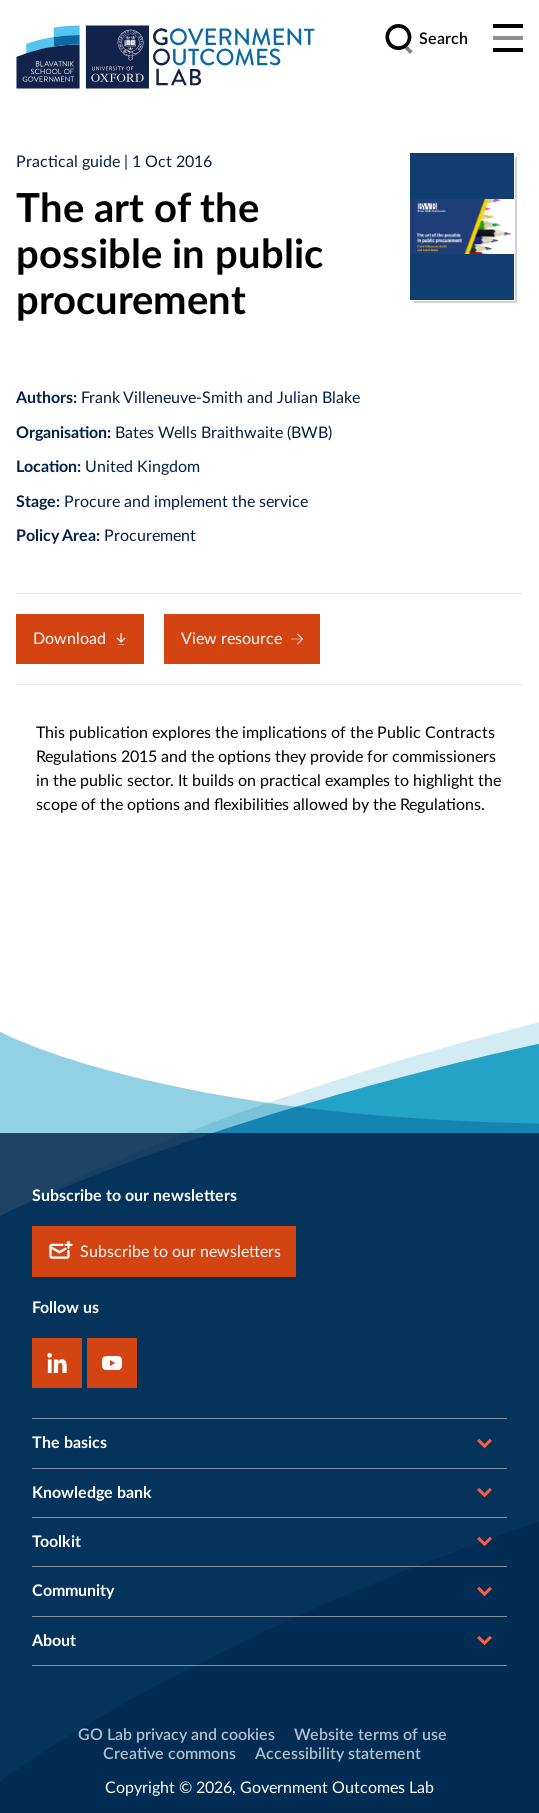 The width and height of the screenshot is (539, 1813). What do you see at coordinates (426, 39) in the screenshot?
I see `[search]` at bounding box center [426, 39].